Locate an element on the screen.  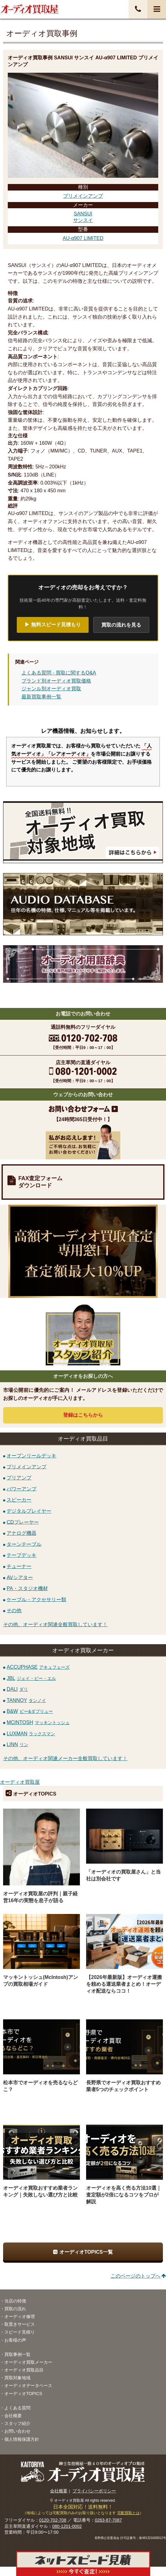
SANSUIサンスイ is located at coordinates (83, 217).